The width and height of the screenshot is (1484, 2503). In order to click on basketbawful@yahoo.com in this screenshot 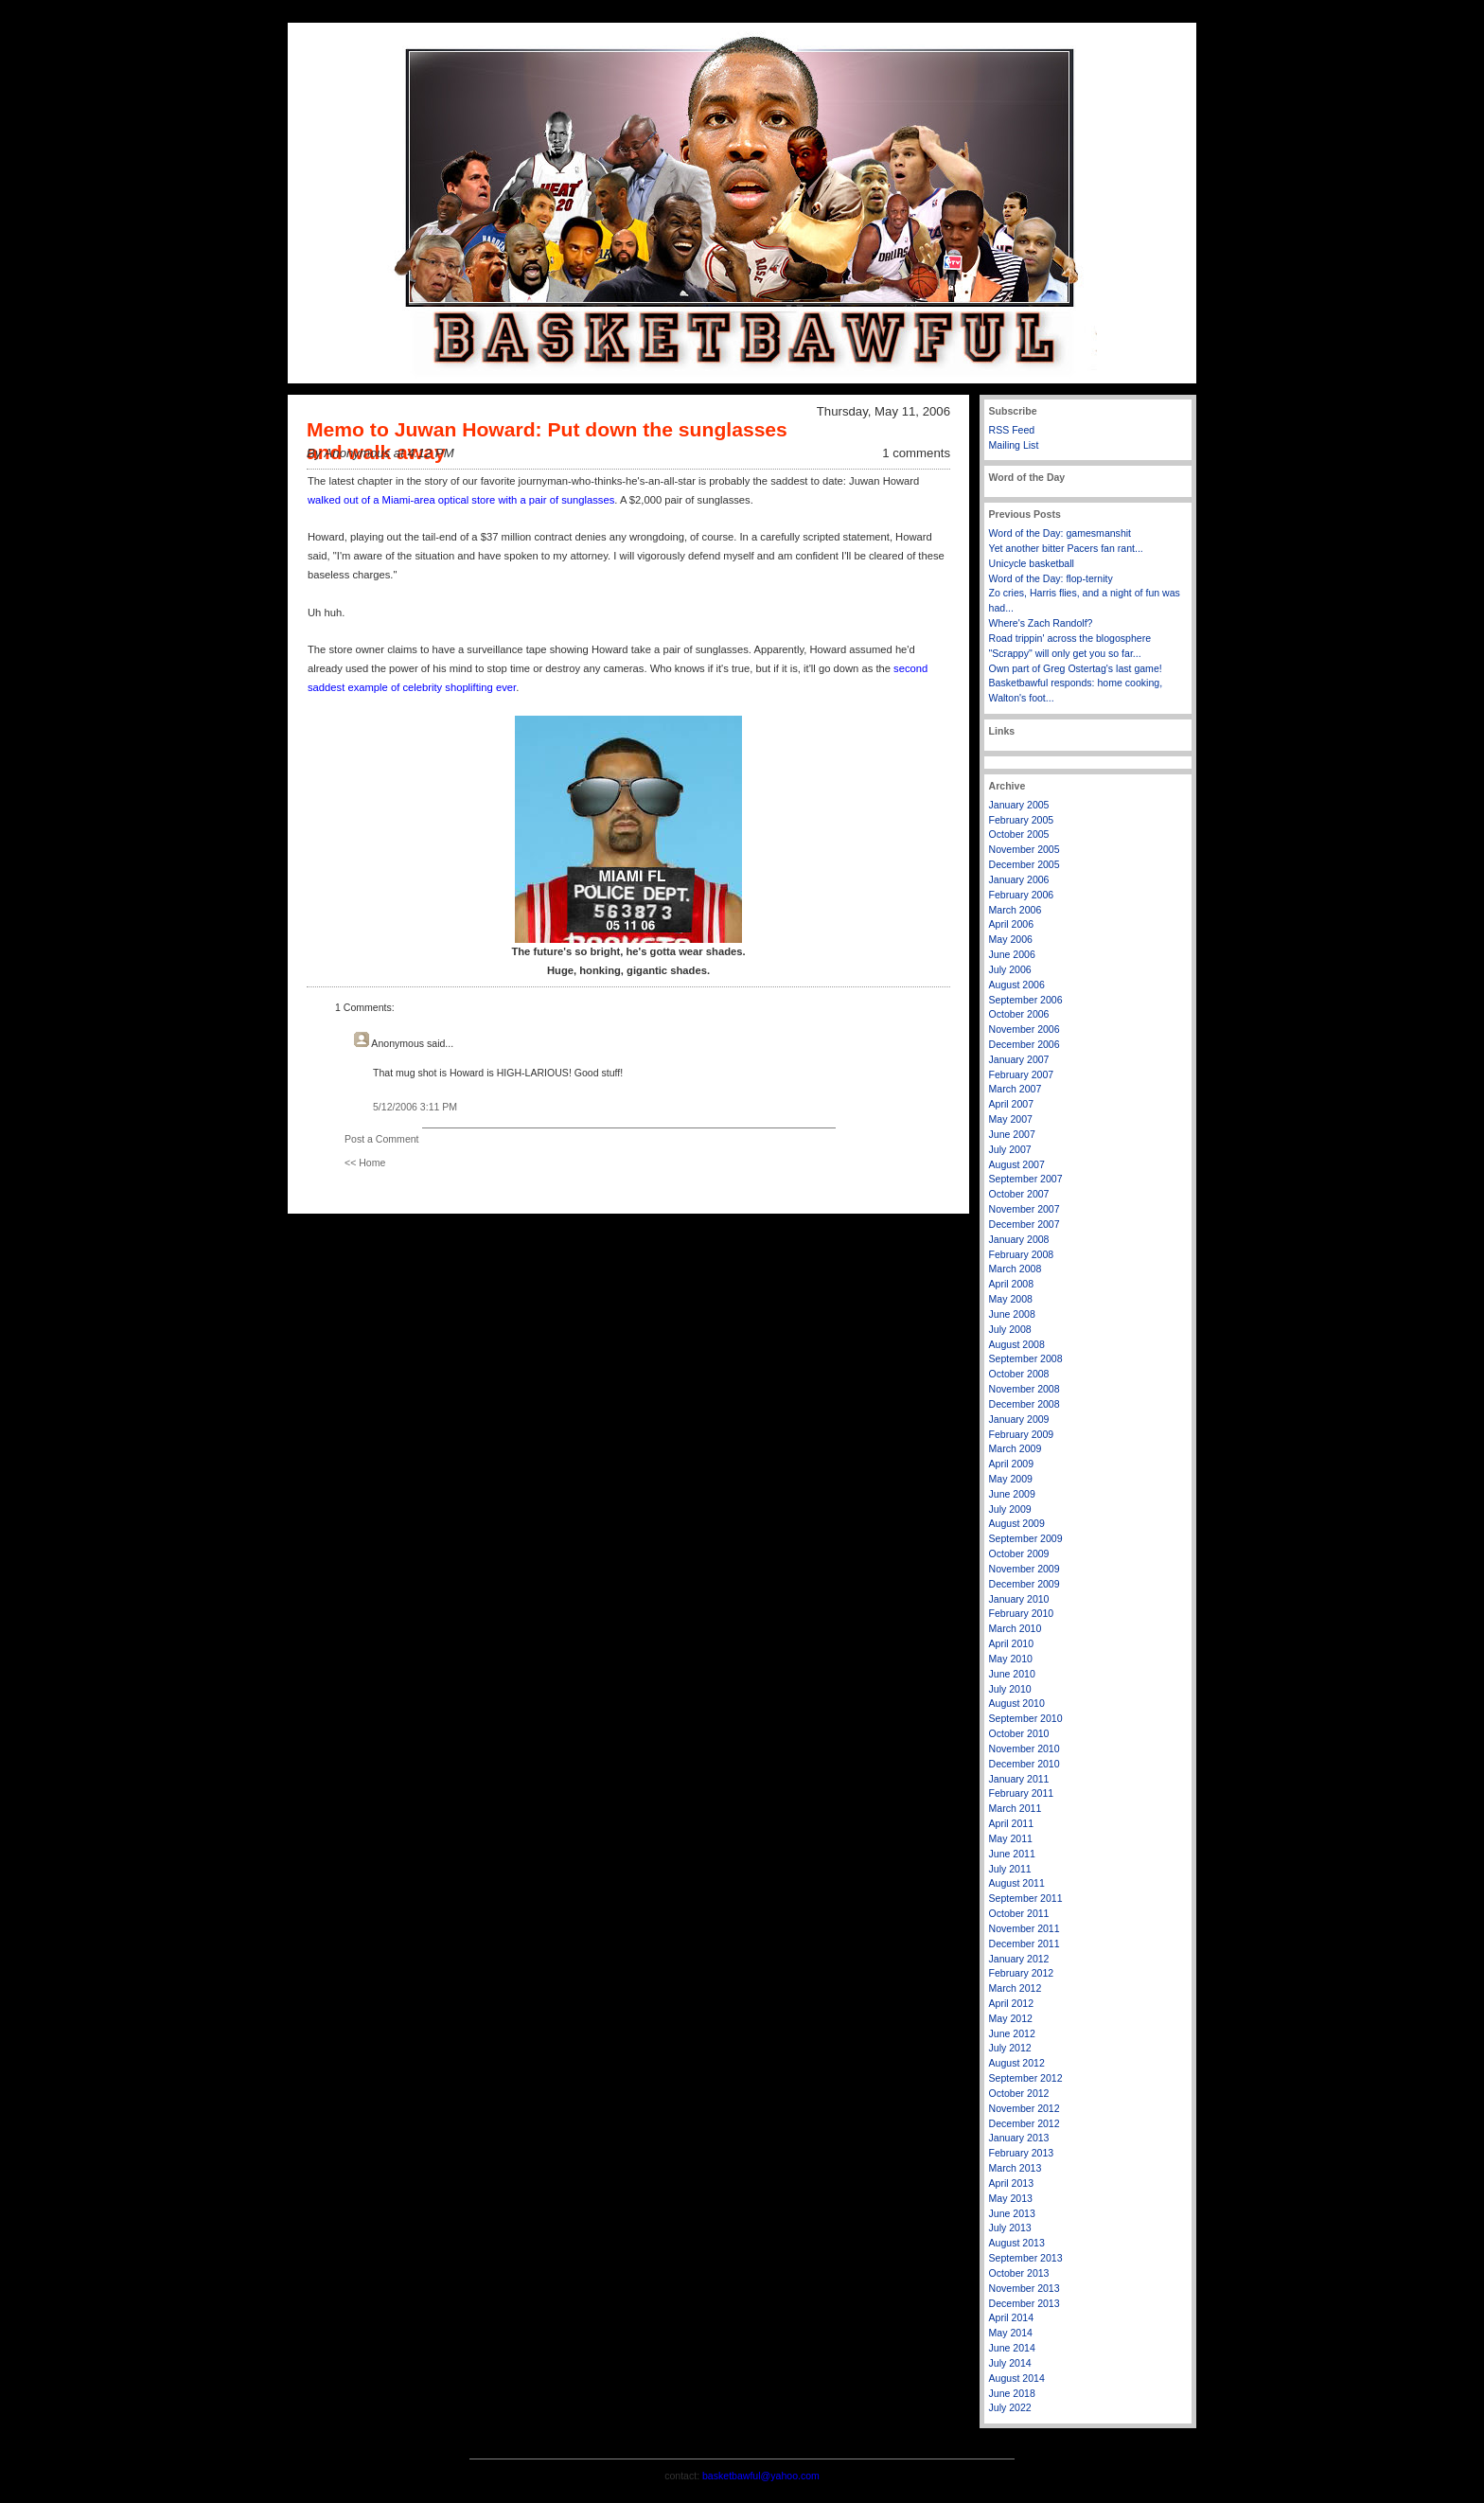, I will do `click(761, 2475)`.